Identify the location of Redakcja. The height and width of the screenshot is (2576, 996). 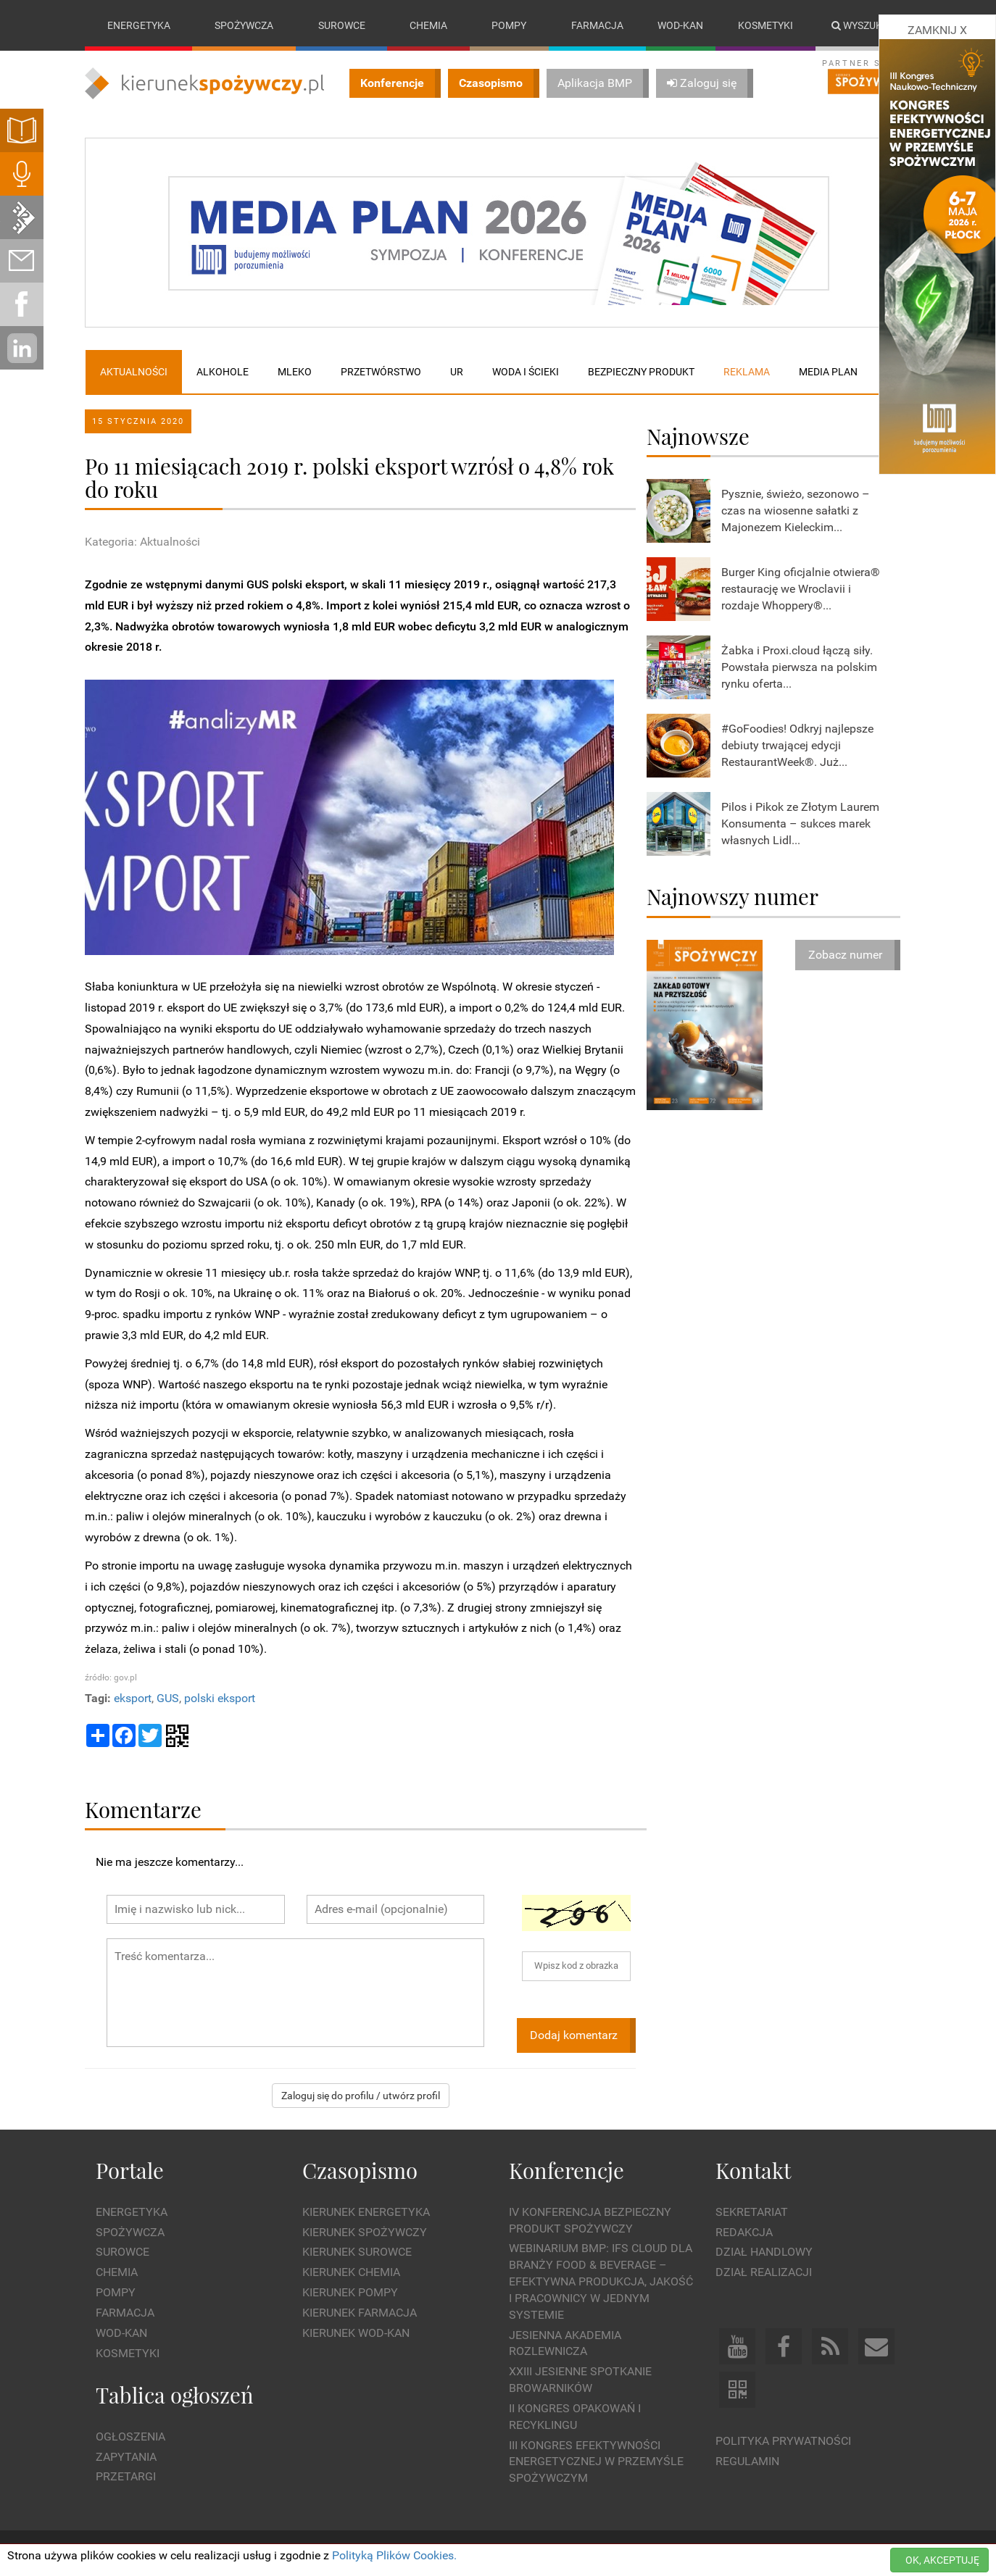
(744, 2232).